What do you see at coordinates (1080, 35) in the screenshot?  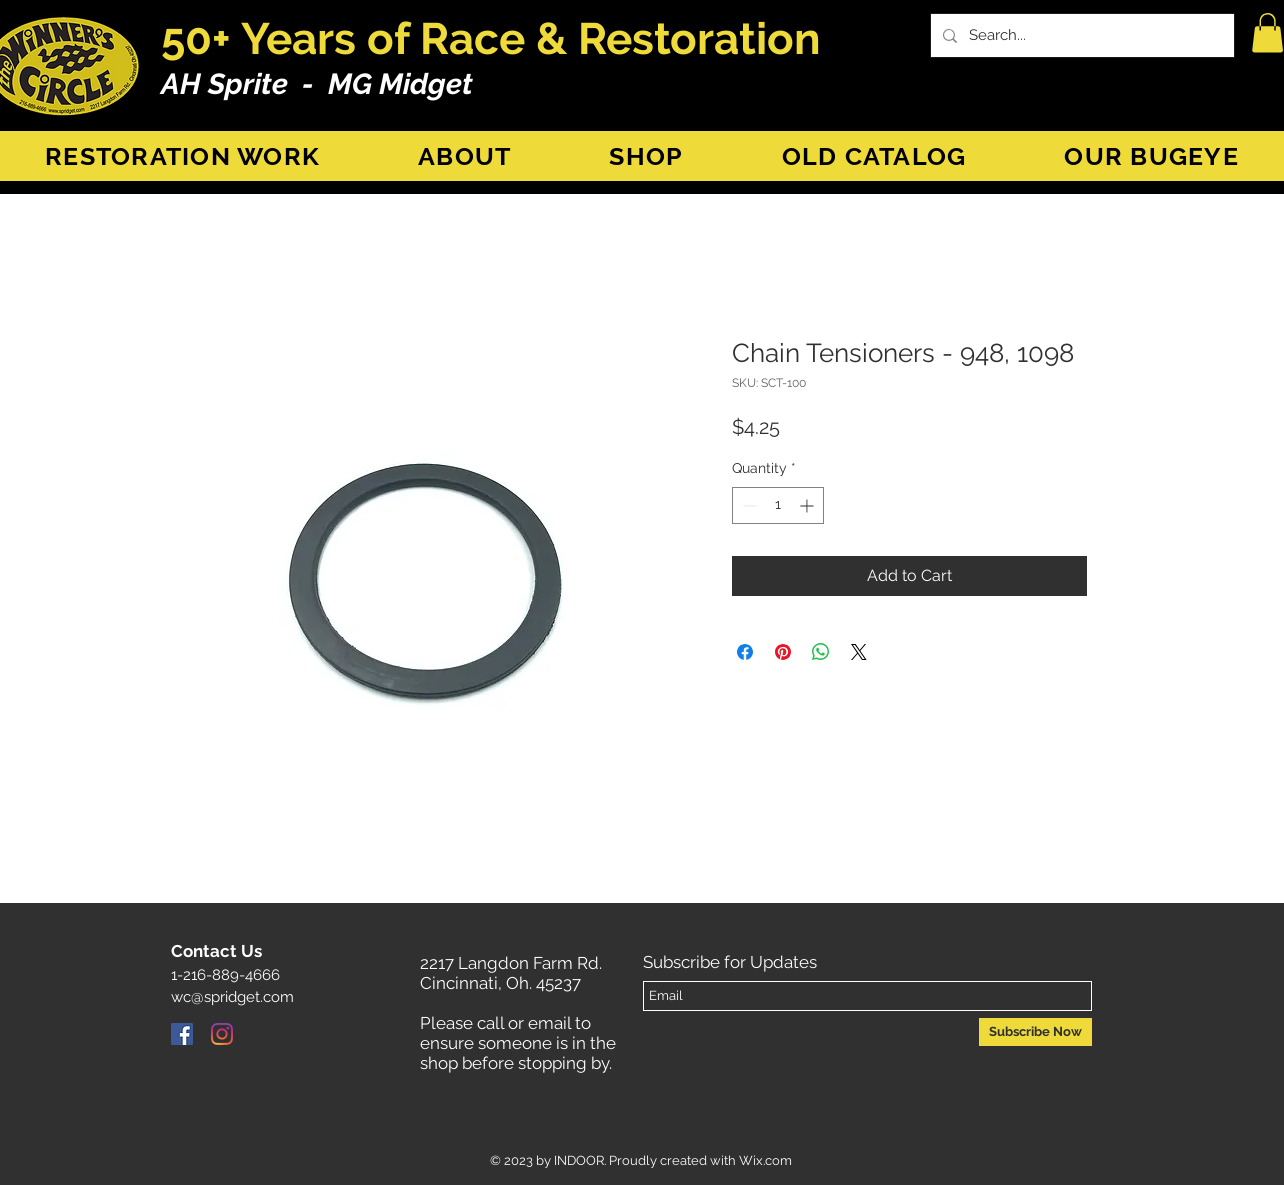 I see `[Search...]` at bounding box center [1080, 35].